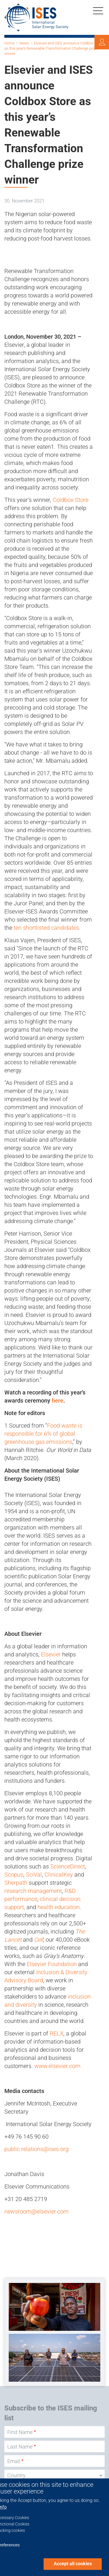 The width and height of the screenshot is (109, 2576). What do you see at coordinates (70, 499) in the screenshot?
I see `Coldbox Store` at bounding box center [70, 499].